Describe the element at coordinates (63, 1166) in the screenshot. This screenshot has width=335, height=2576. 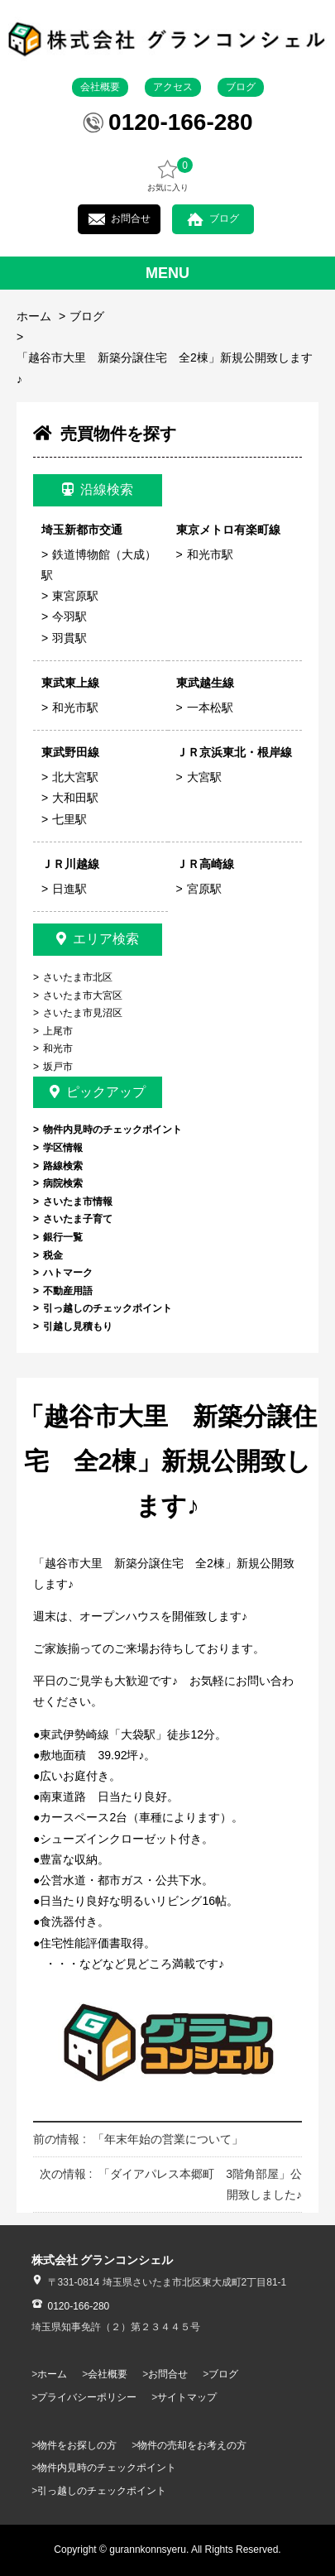
I see `路線検索` at that location.